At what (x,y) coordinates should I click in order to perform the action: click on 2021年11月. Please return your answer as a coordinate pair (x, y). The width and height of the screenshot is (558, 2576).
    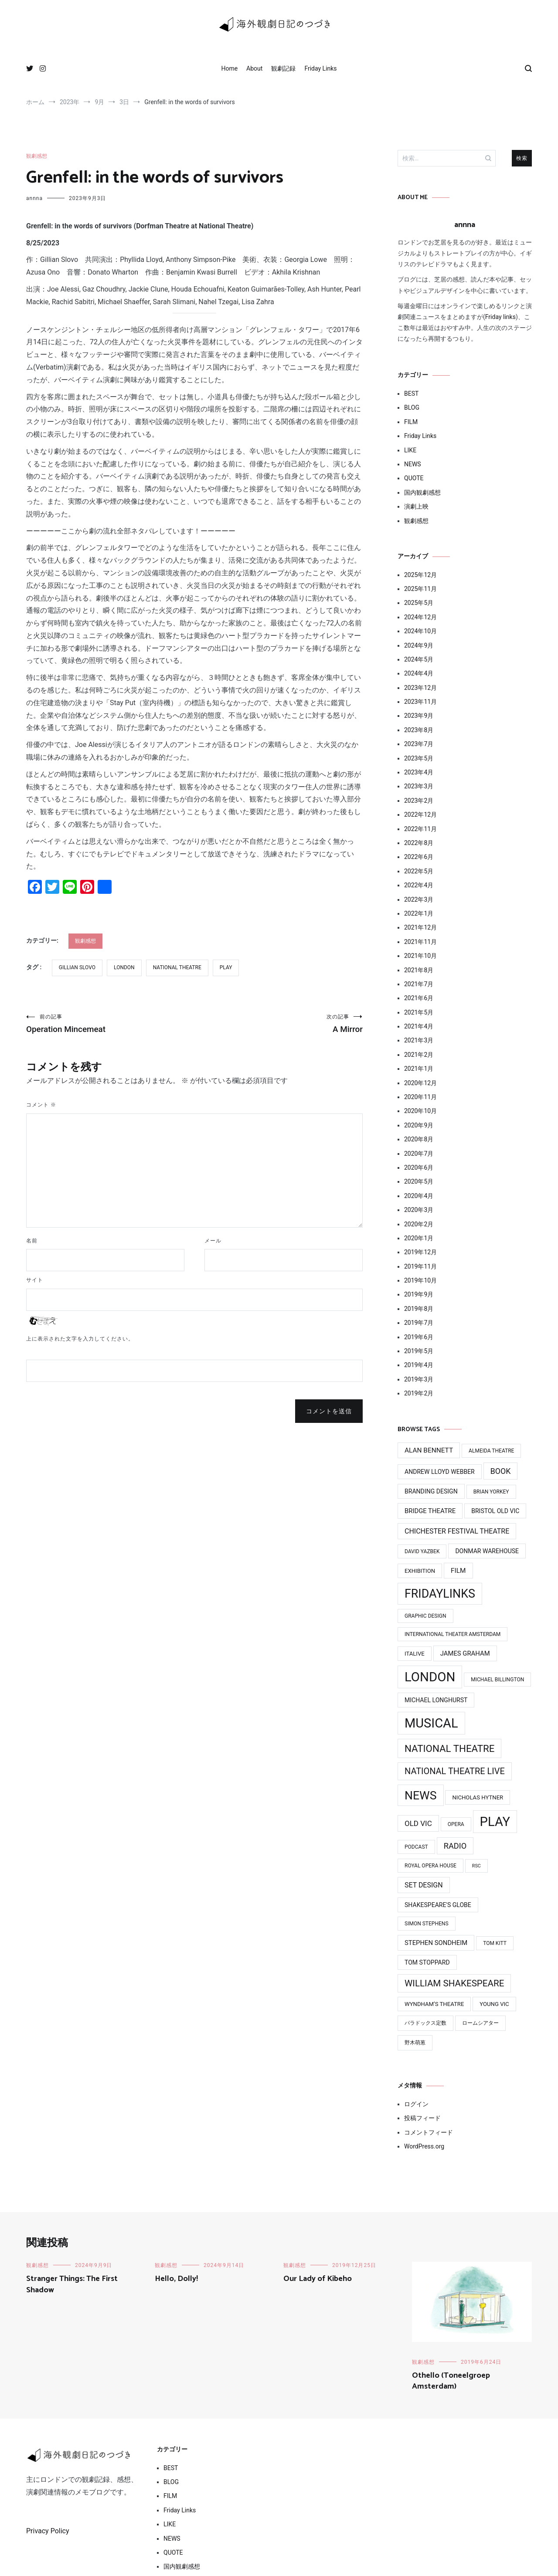
    Looking at the image, I should click on (420, 941).